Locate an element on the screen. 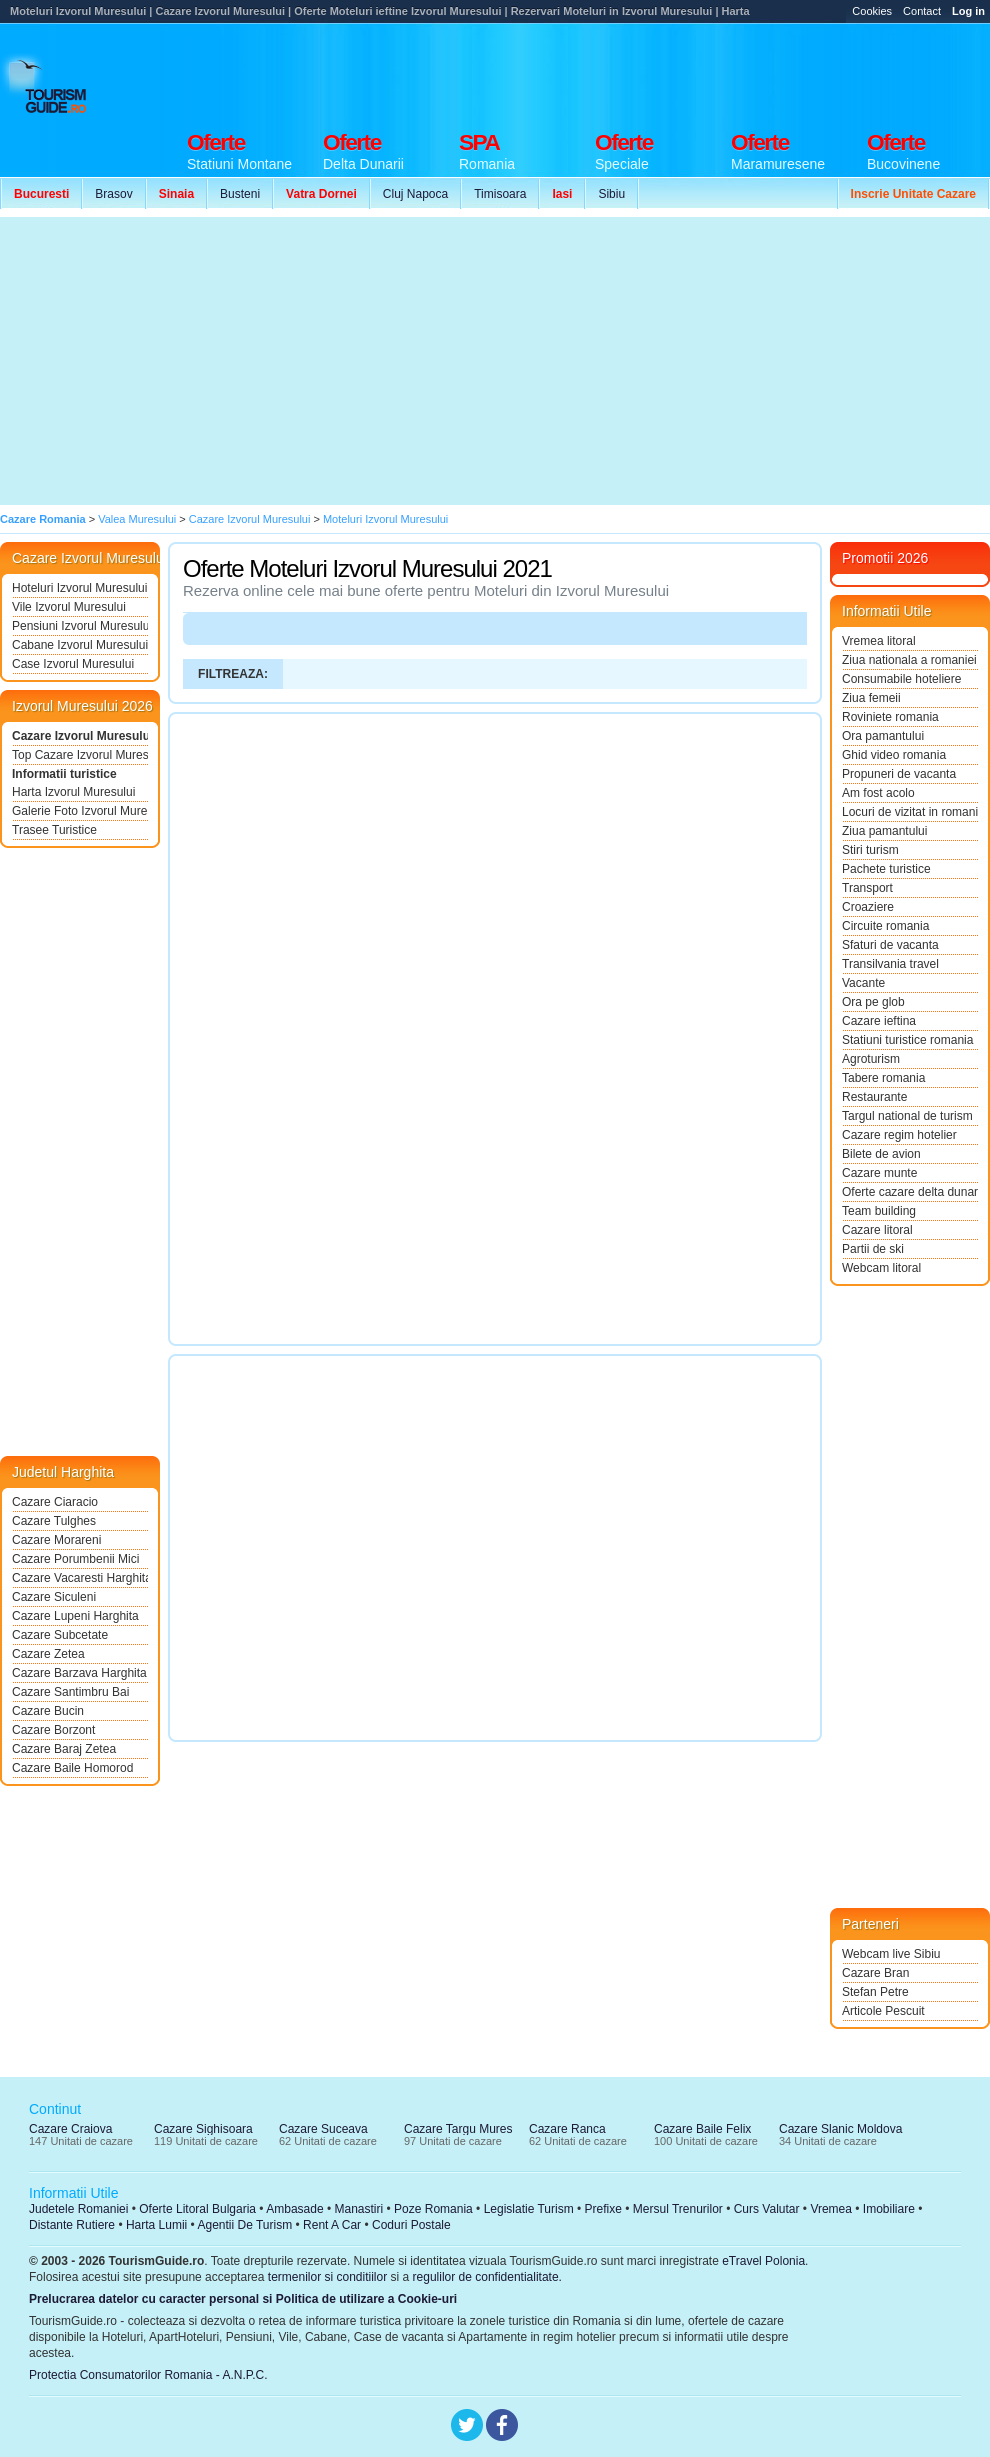 The height and width of the screenshot is (2457, 990). Cazare regim hotelier is located at coordinates (899, 1135).